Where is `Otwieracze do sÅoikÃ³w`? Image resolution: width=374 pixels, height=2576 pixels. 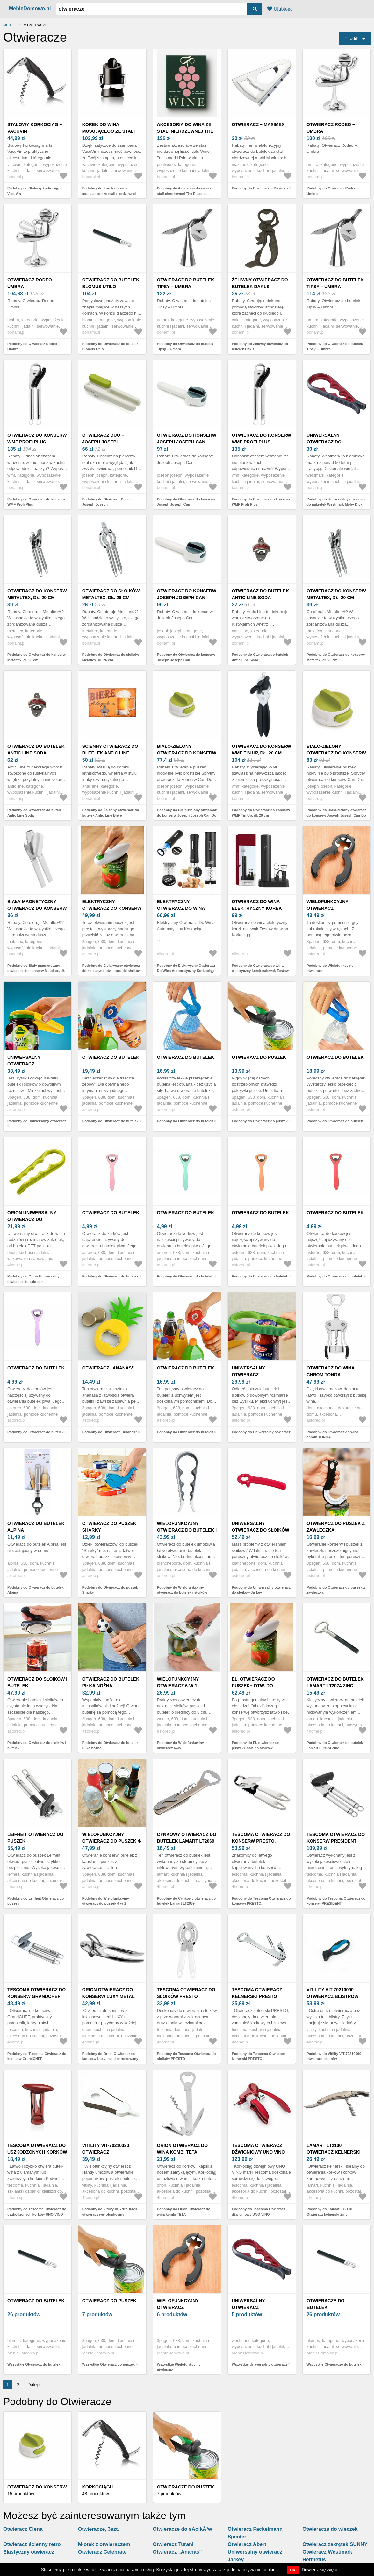 Otwieracze do sÅoikÃ³w is located at coordinates (182, 2529).